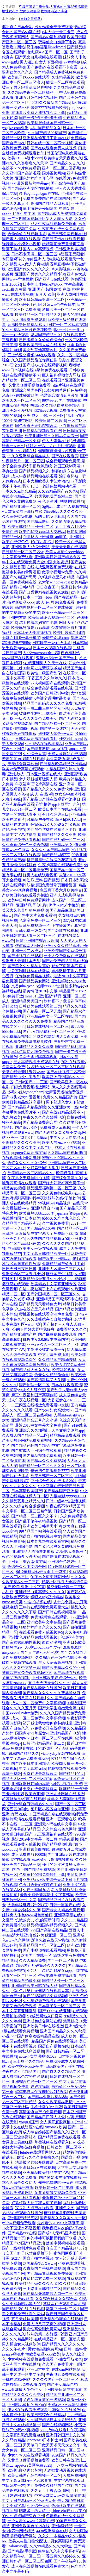 This screenshot has height=2576, width=90. Describe the element at coordinates (61, 2319) in the screenshot. I see `亚洲精品你懂的在线观看` at that location.